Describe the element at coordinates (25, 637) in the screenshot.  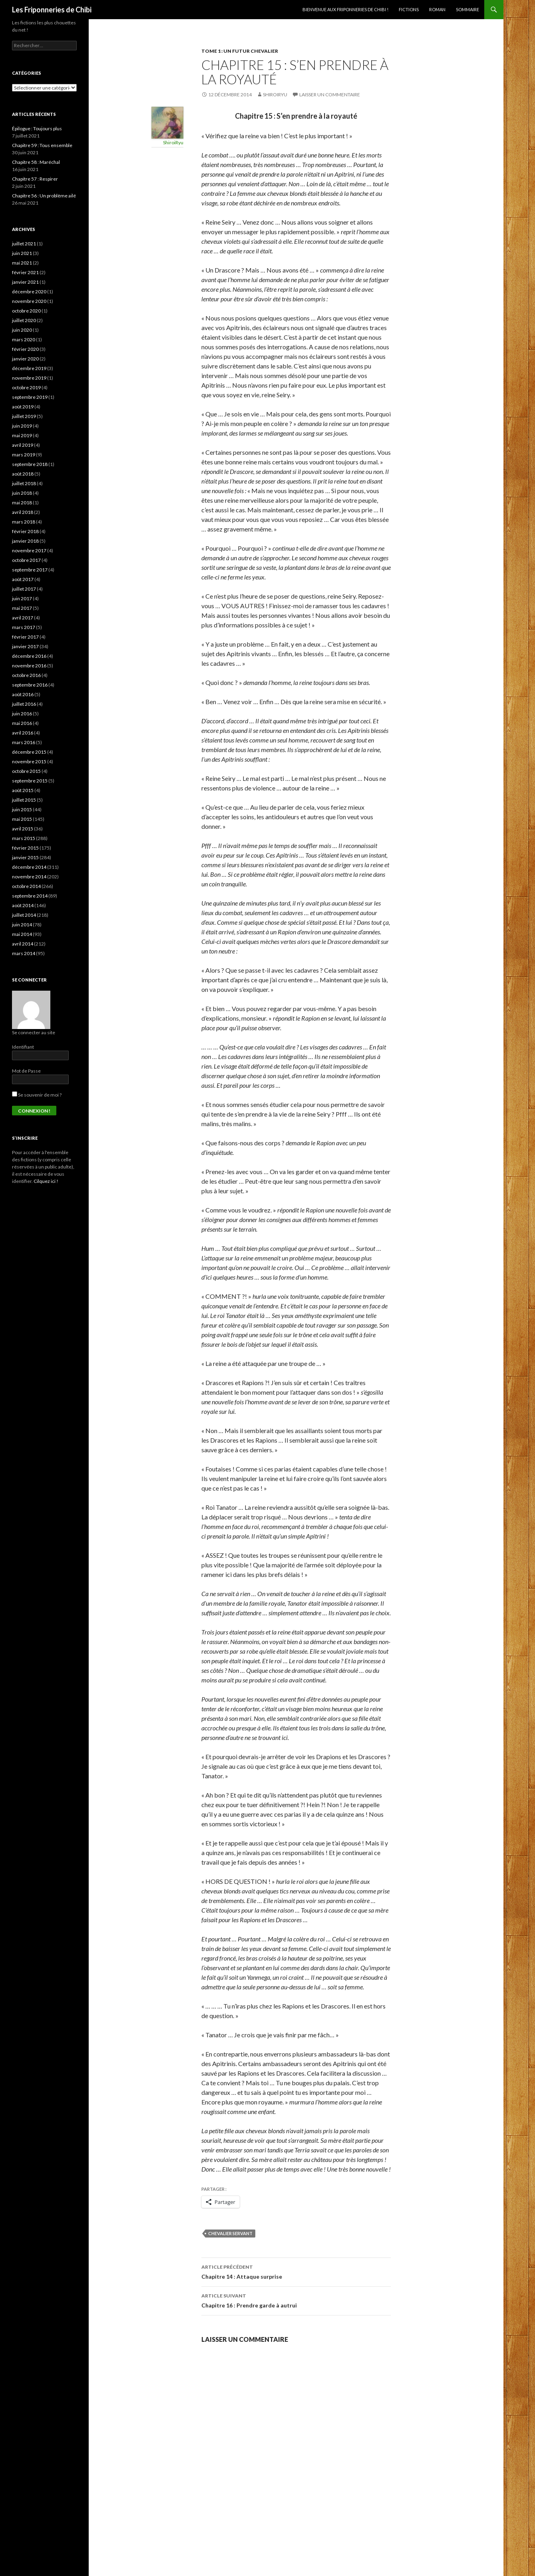
I see `février 2017` at that location.